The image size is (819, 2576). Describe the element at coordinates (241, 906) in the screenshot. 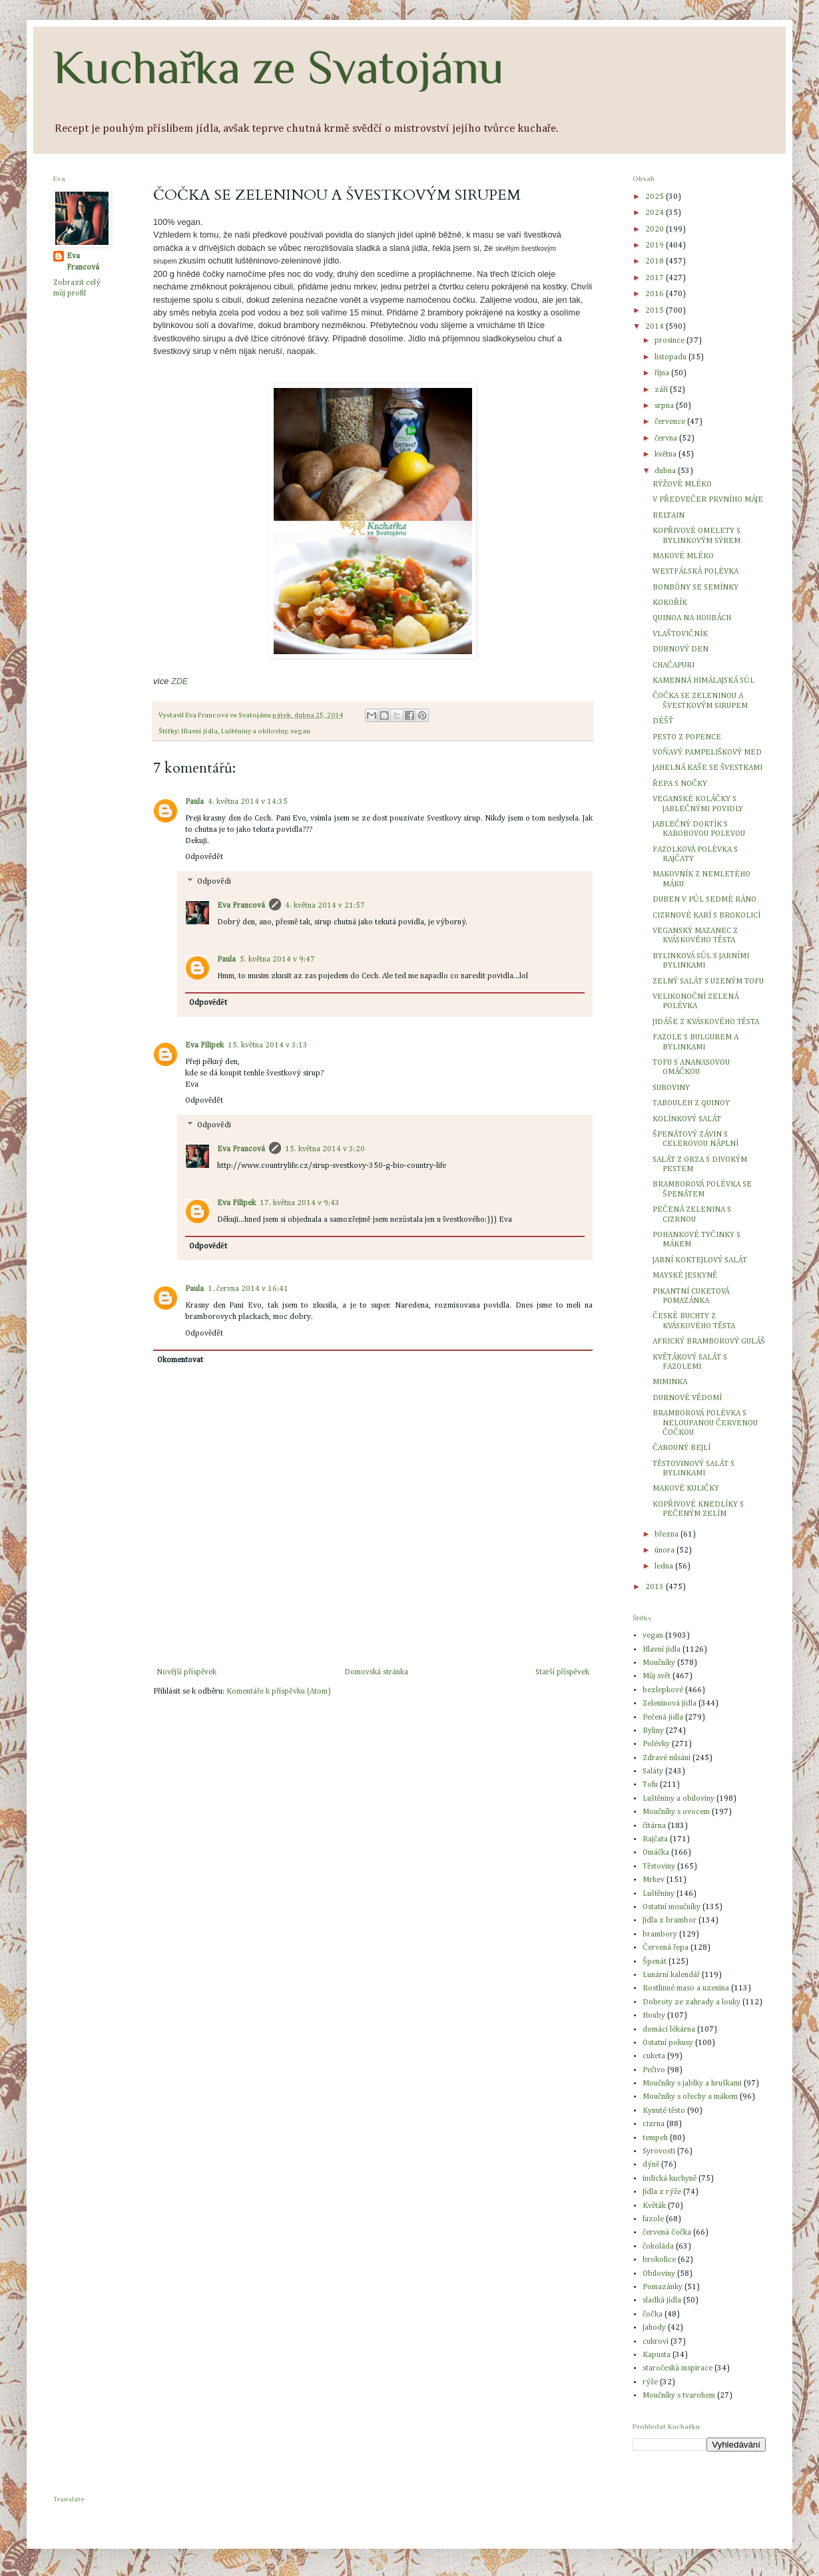

I see `Eva Francová` at that location.